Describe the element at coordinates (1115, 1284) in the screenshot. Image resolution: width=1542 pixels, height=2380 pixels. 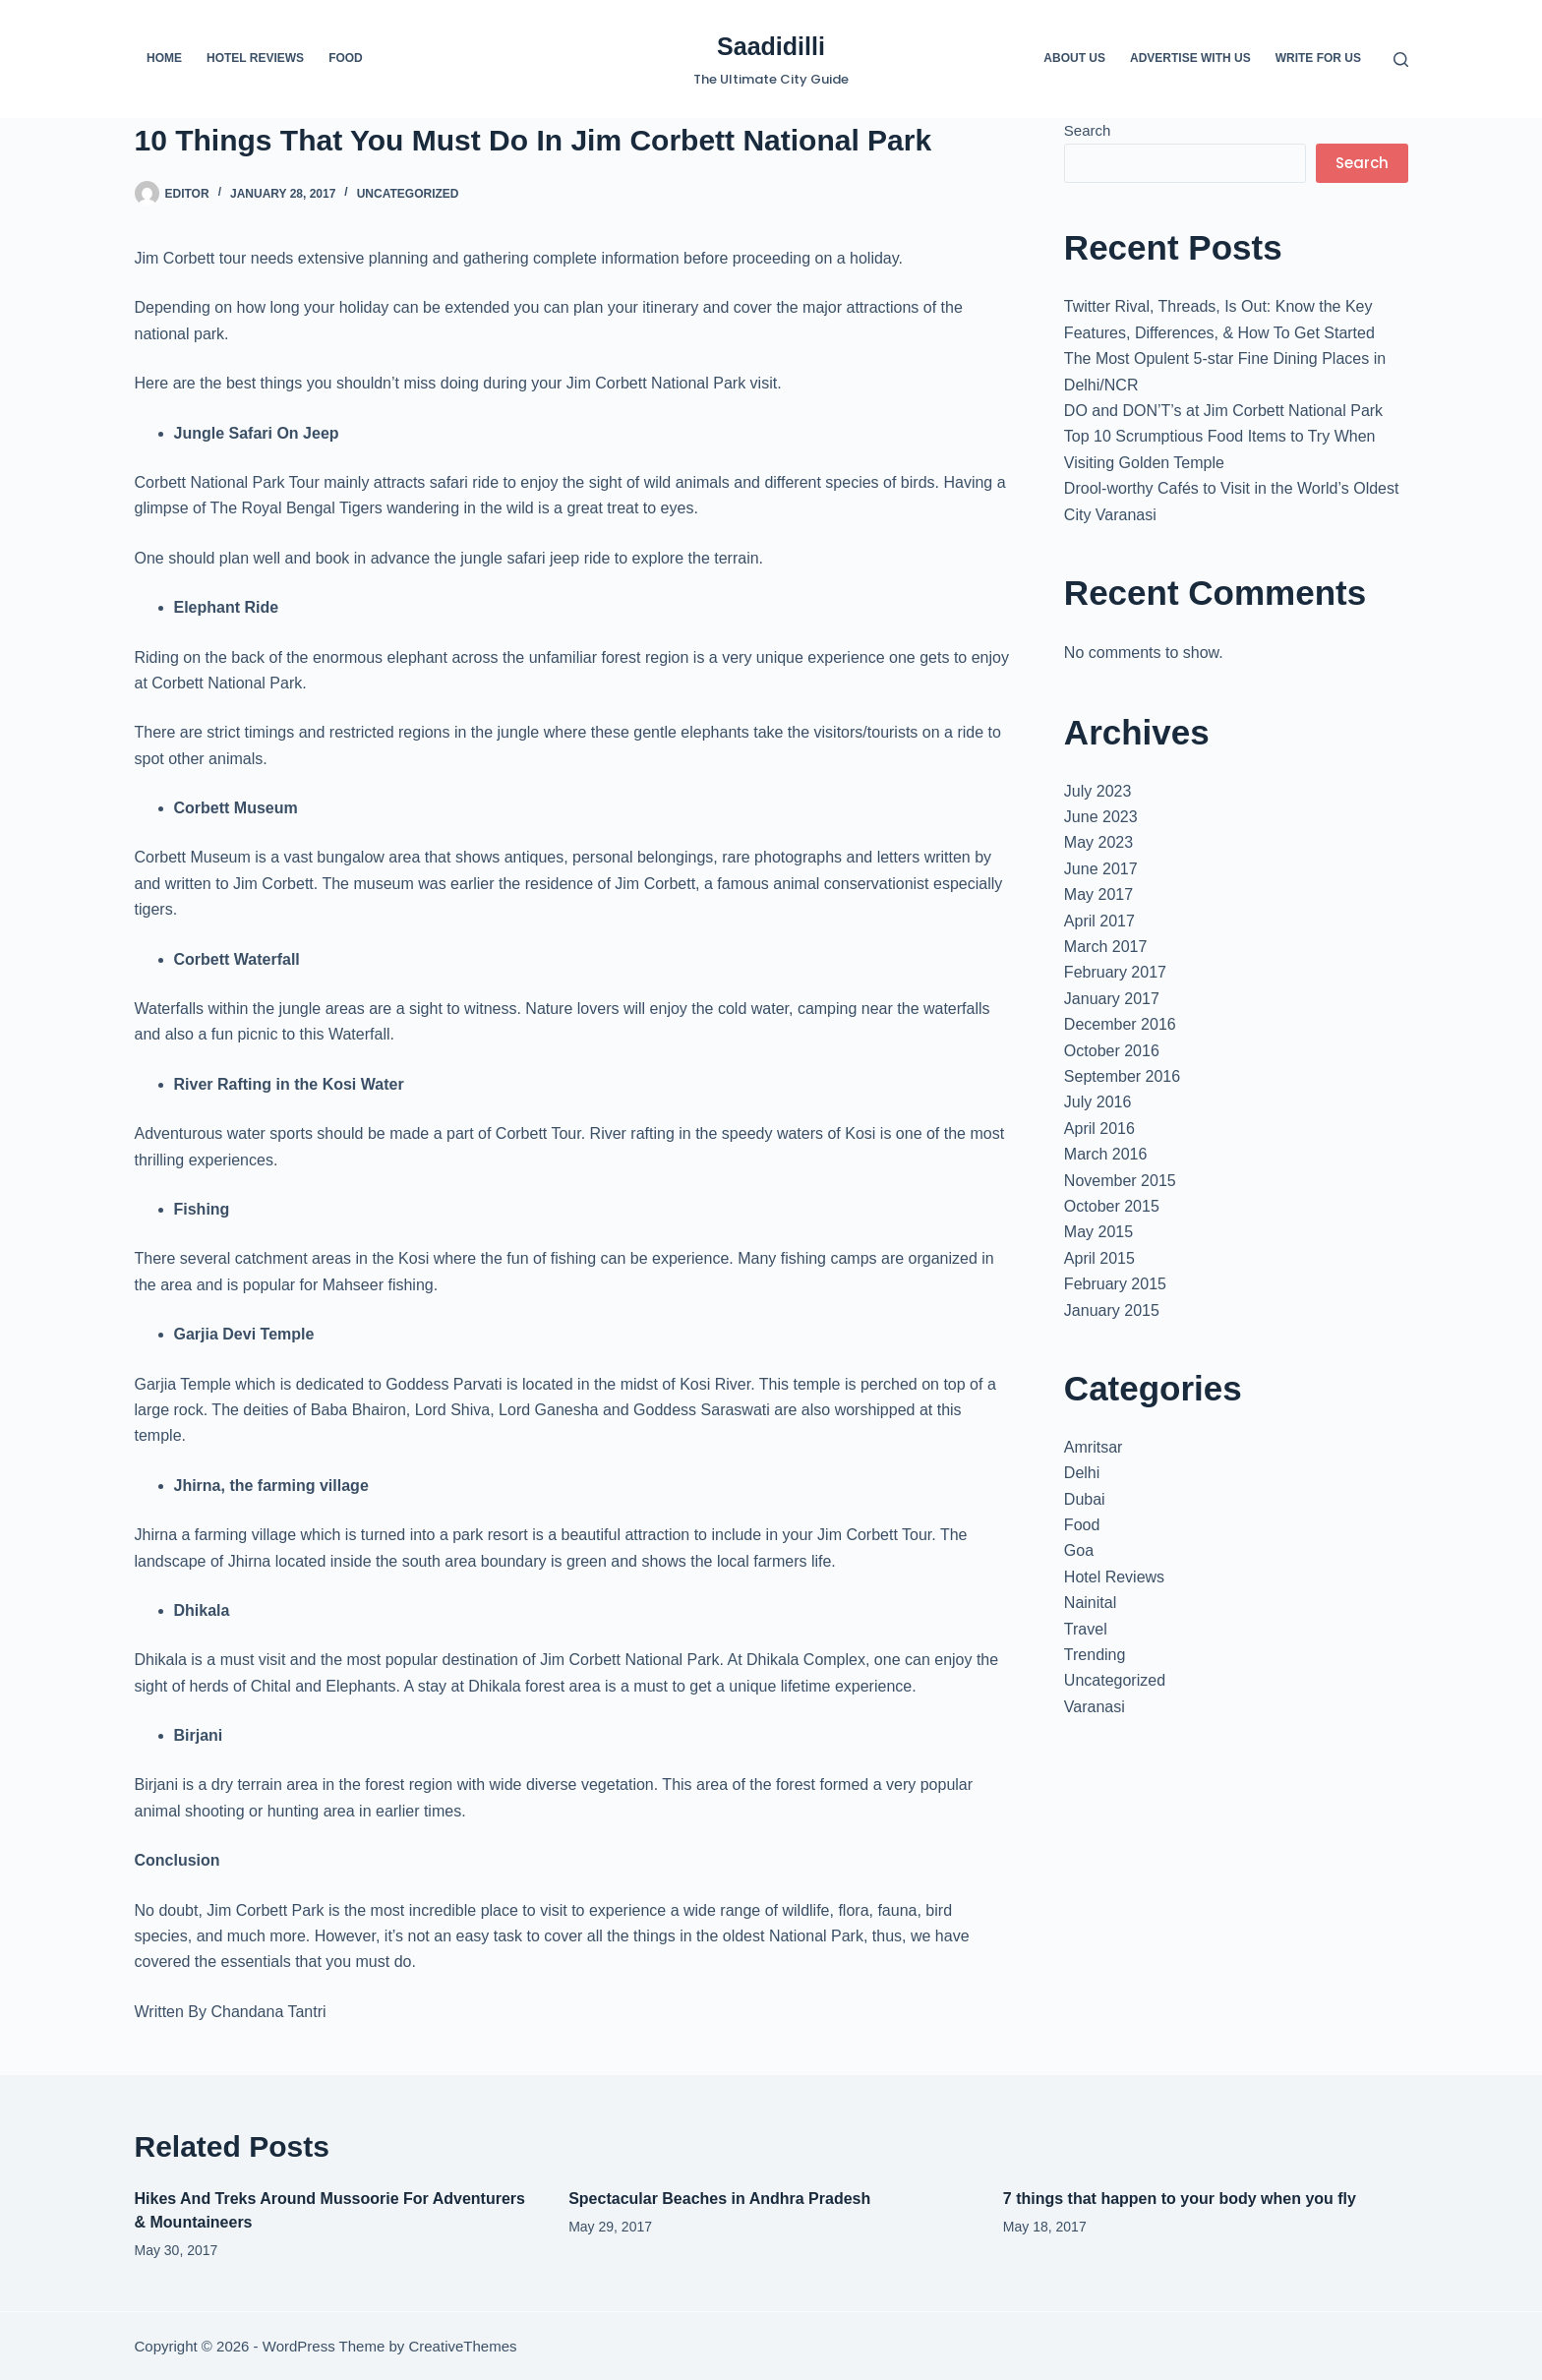
I see `February 2015` at that location.